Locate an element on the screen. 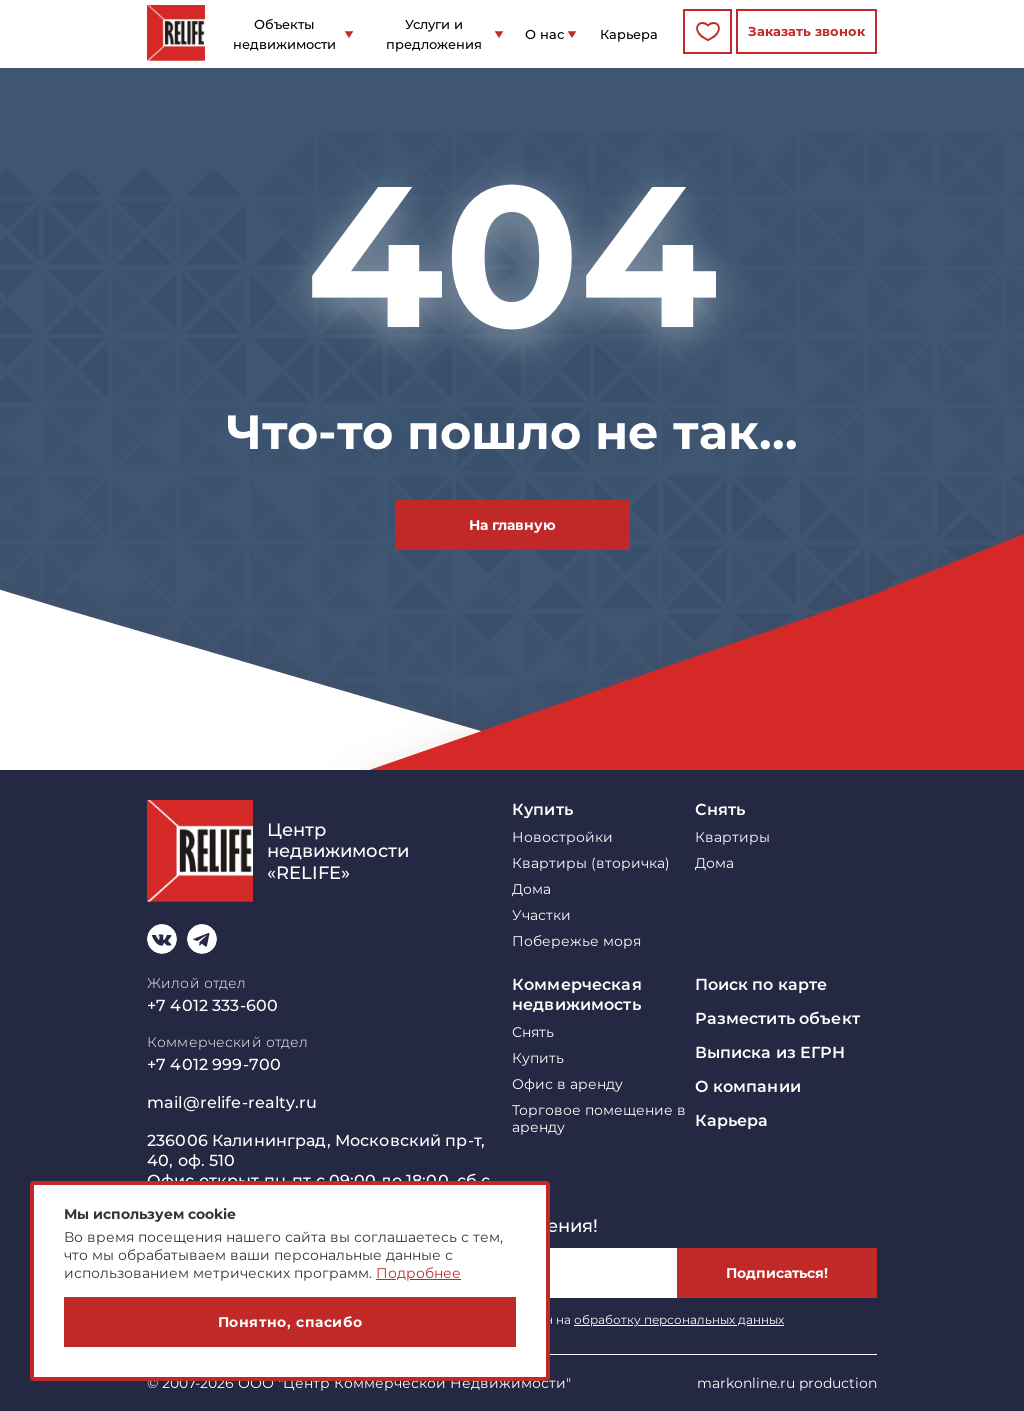 Image resolution: width=1024 pixels, height=1411 pixels. Заказать звонок is located at coordinates (806, 31).